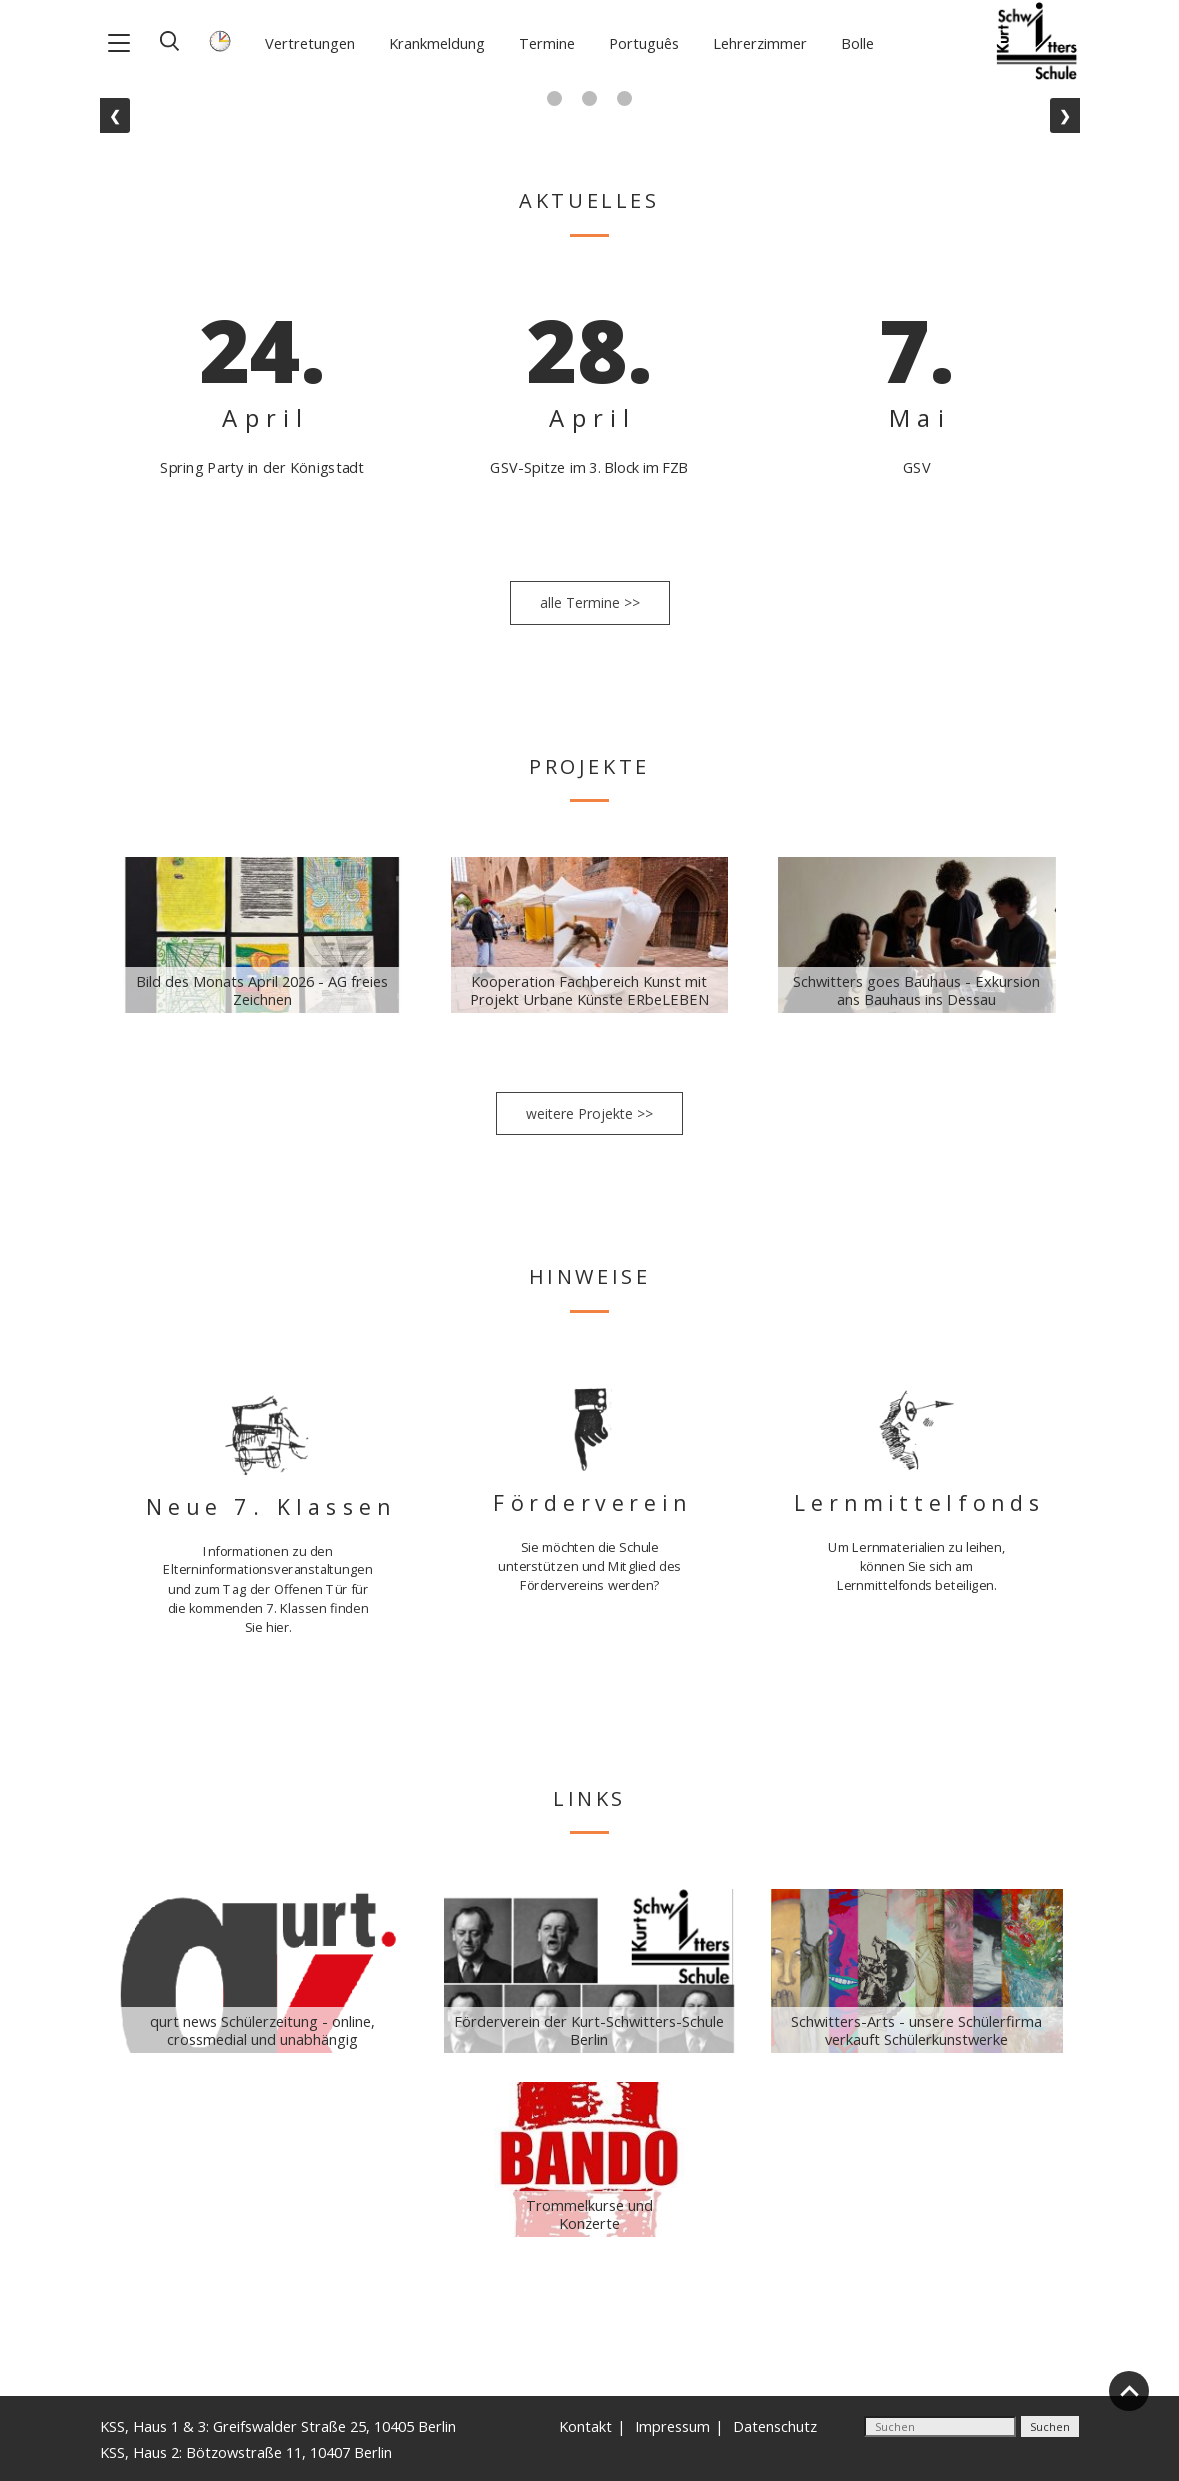 The image size is (1179, 2481). I want to click on Bolle, so click(857, 43).